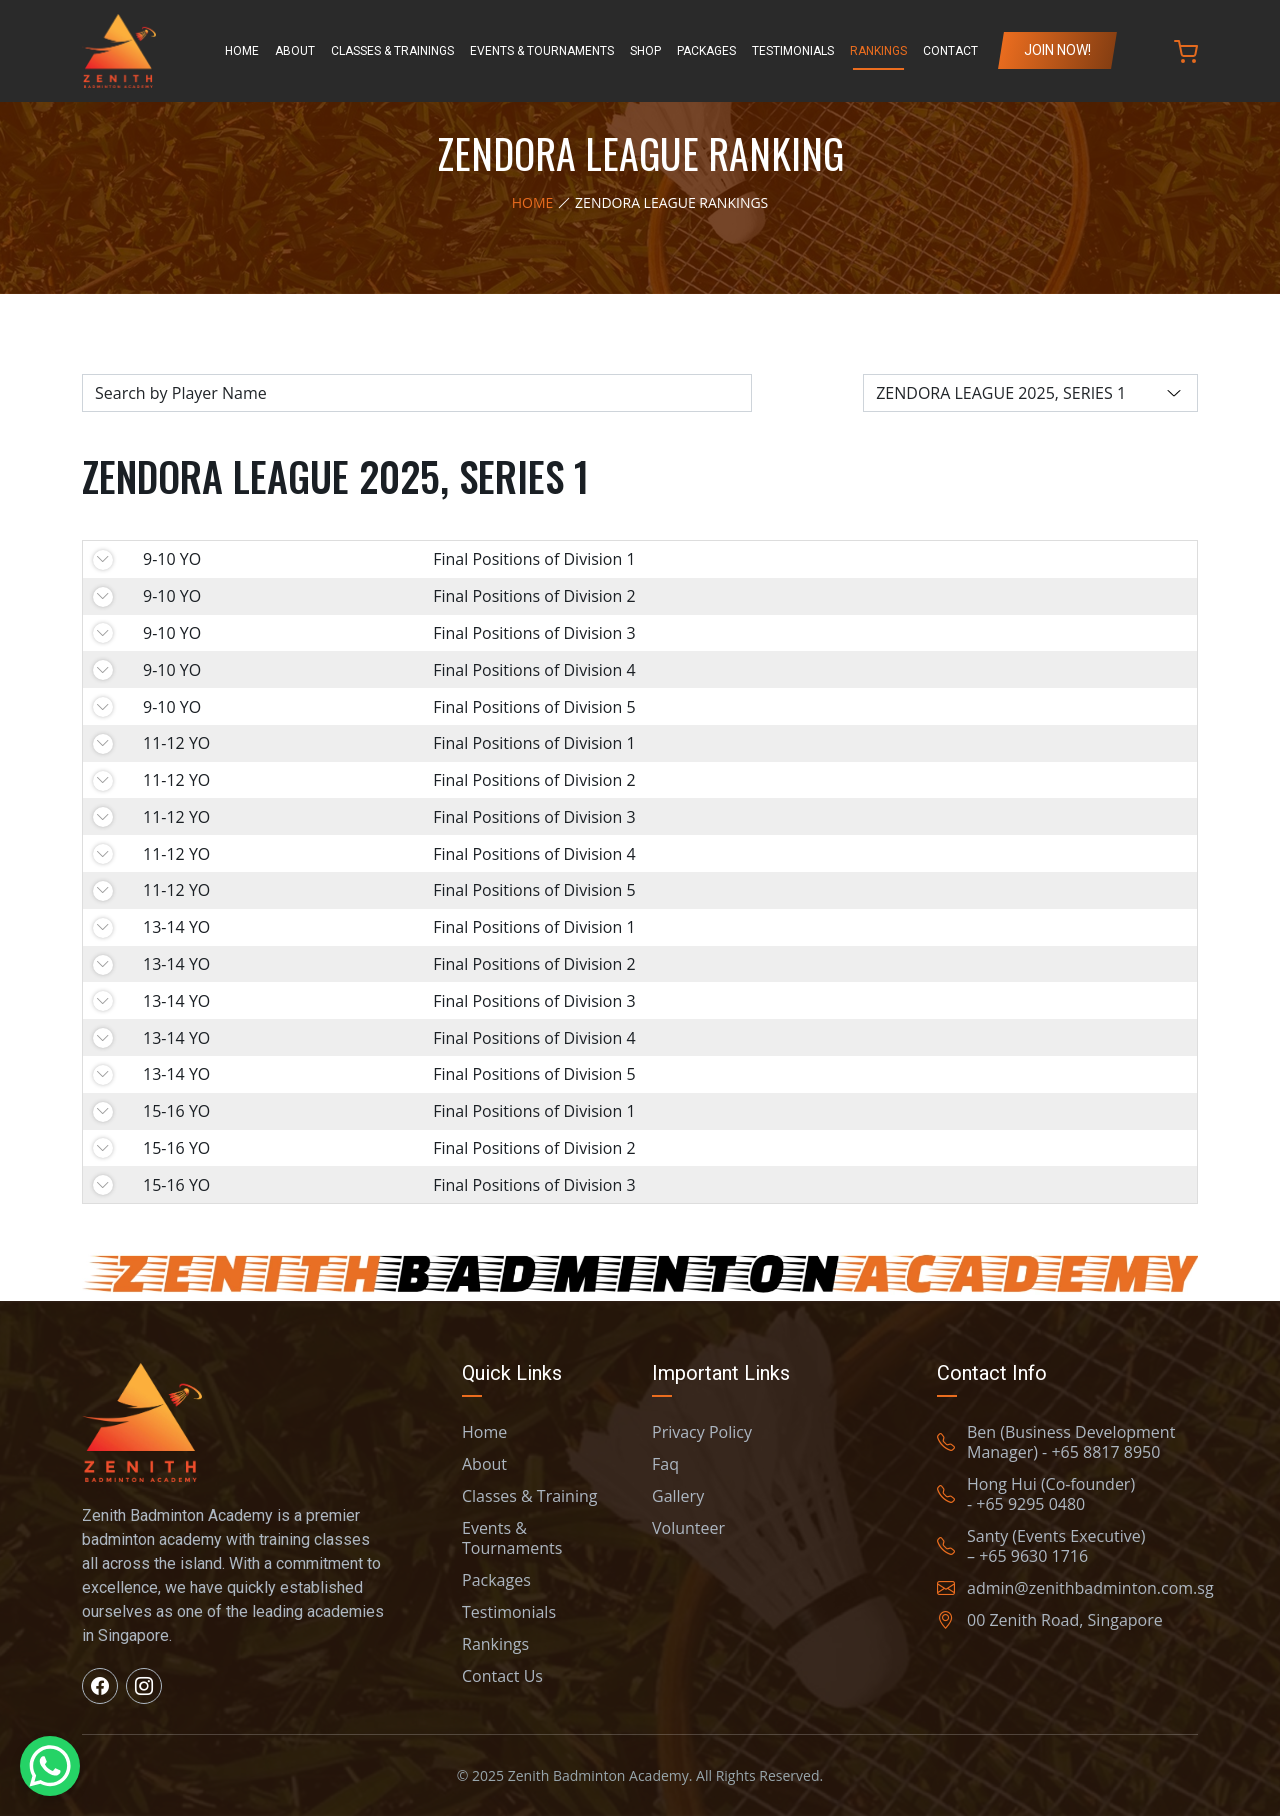 This screenshot has height=1816, width=1280. I want to click on [WhatsApp Chat Button], so click(50, 1766).